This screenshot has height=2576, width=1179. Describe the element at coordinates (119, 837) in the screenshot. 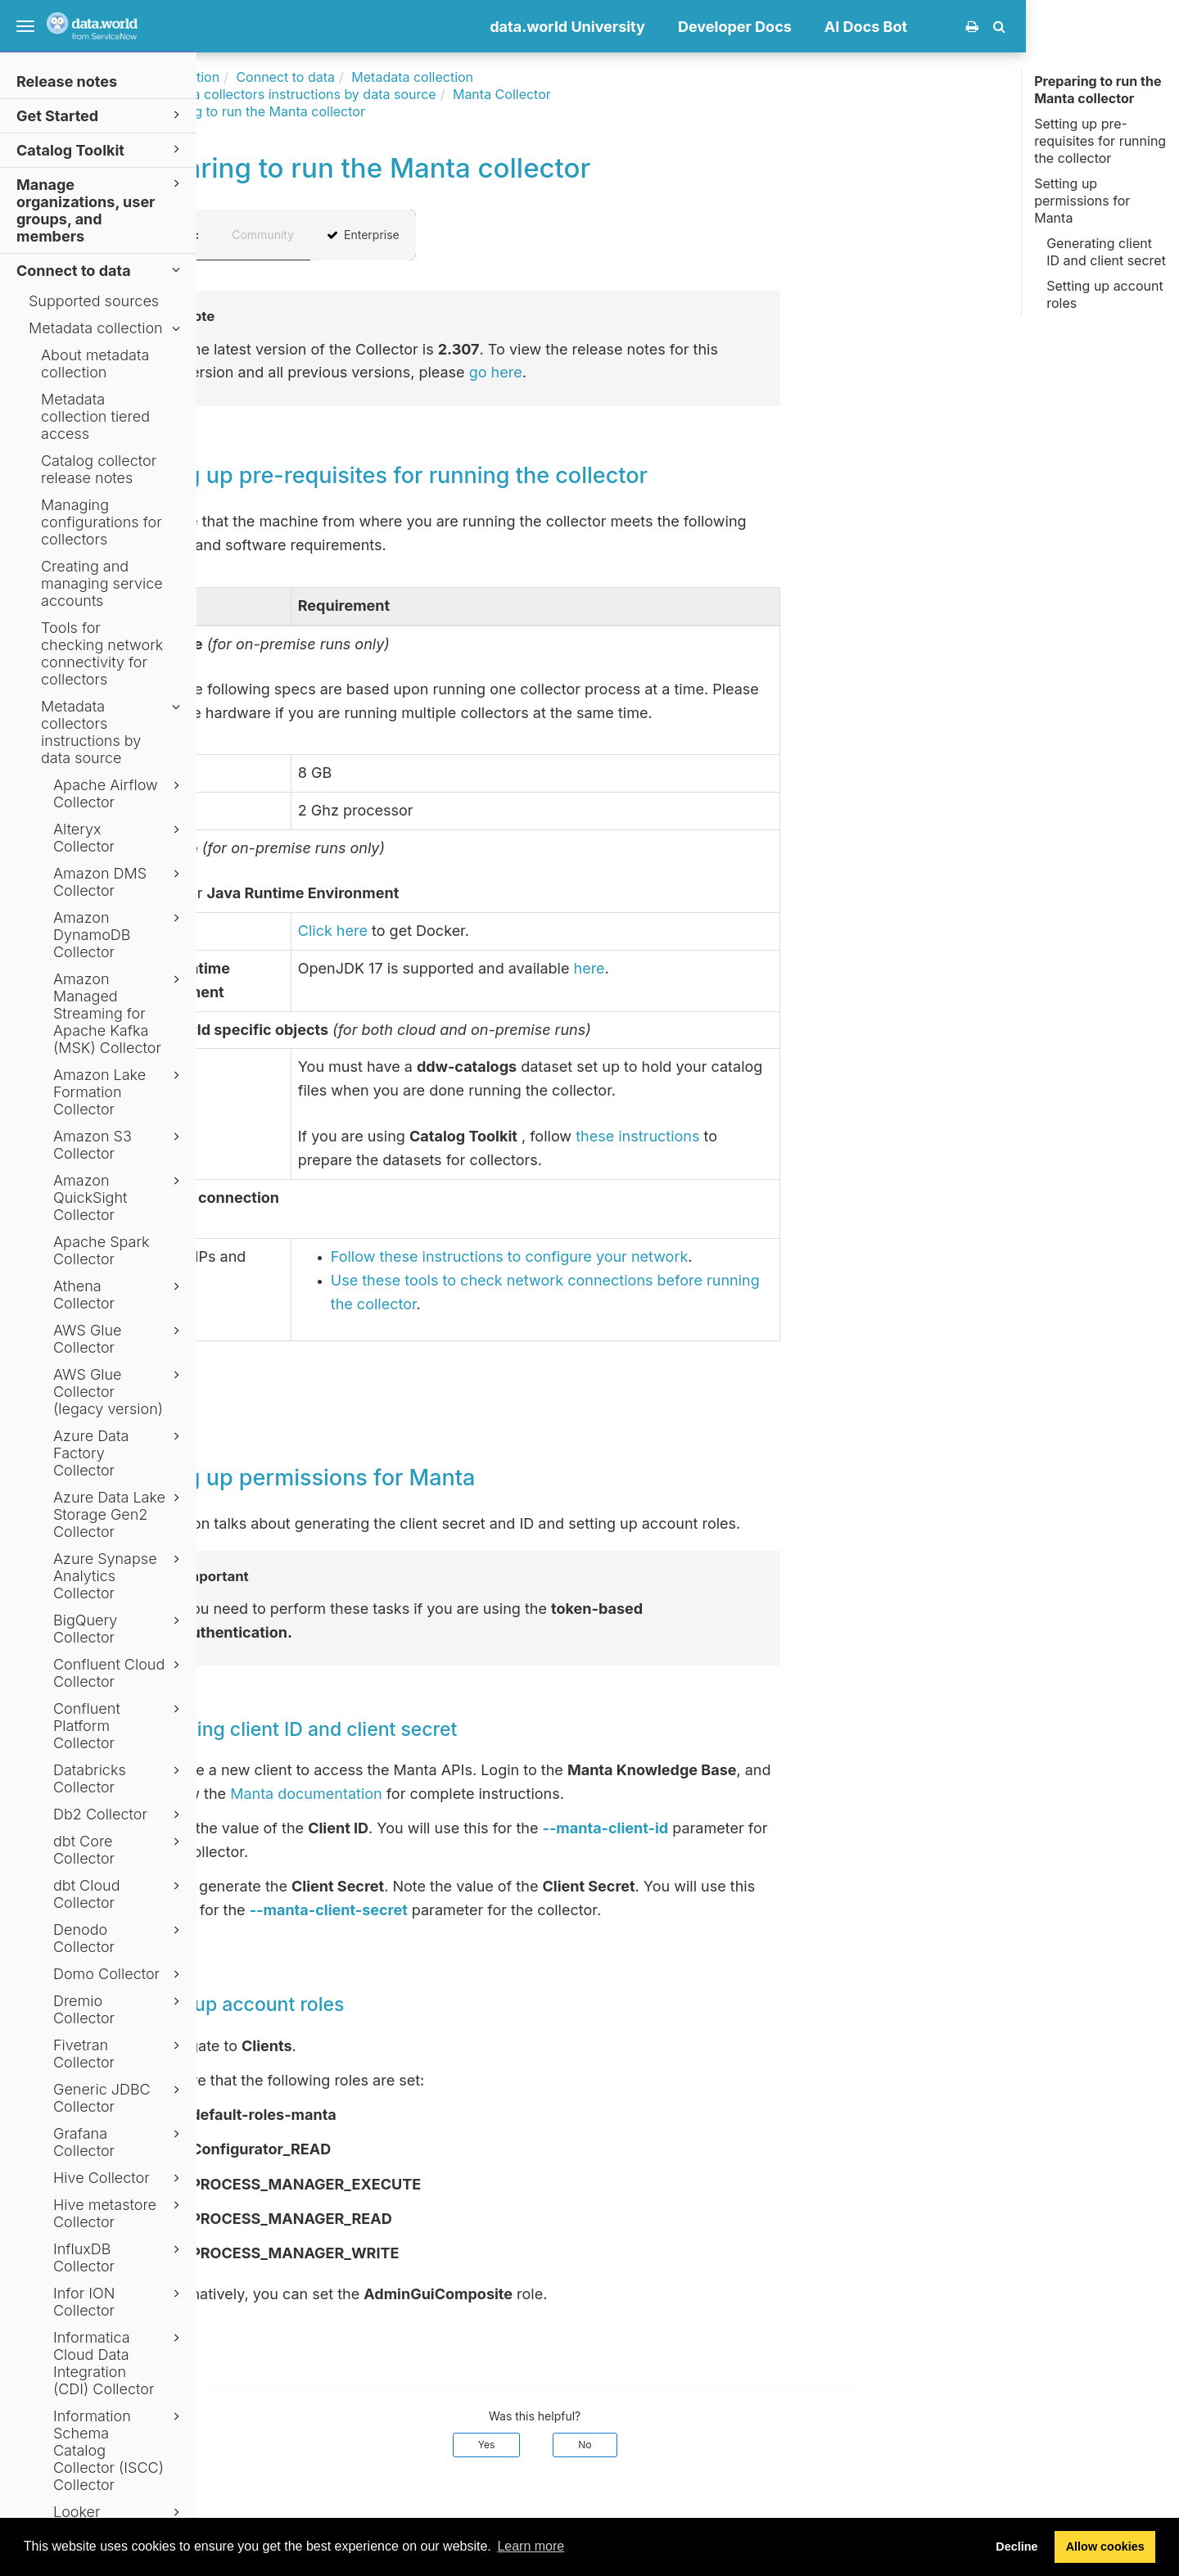

I see `Alteryx Collector` at that location.